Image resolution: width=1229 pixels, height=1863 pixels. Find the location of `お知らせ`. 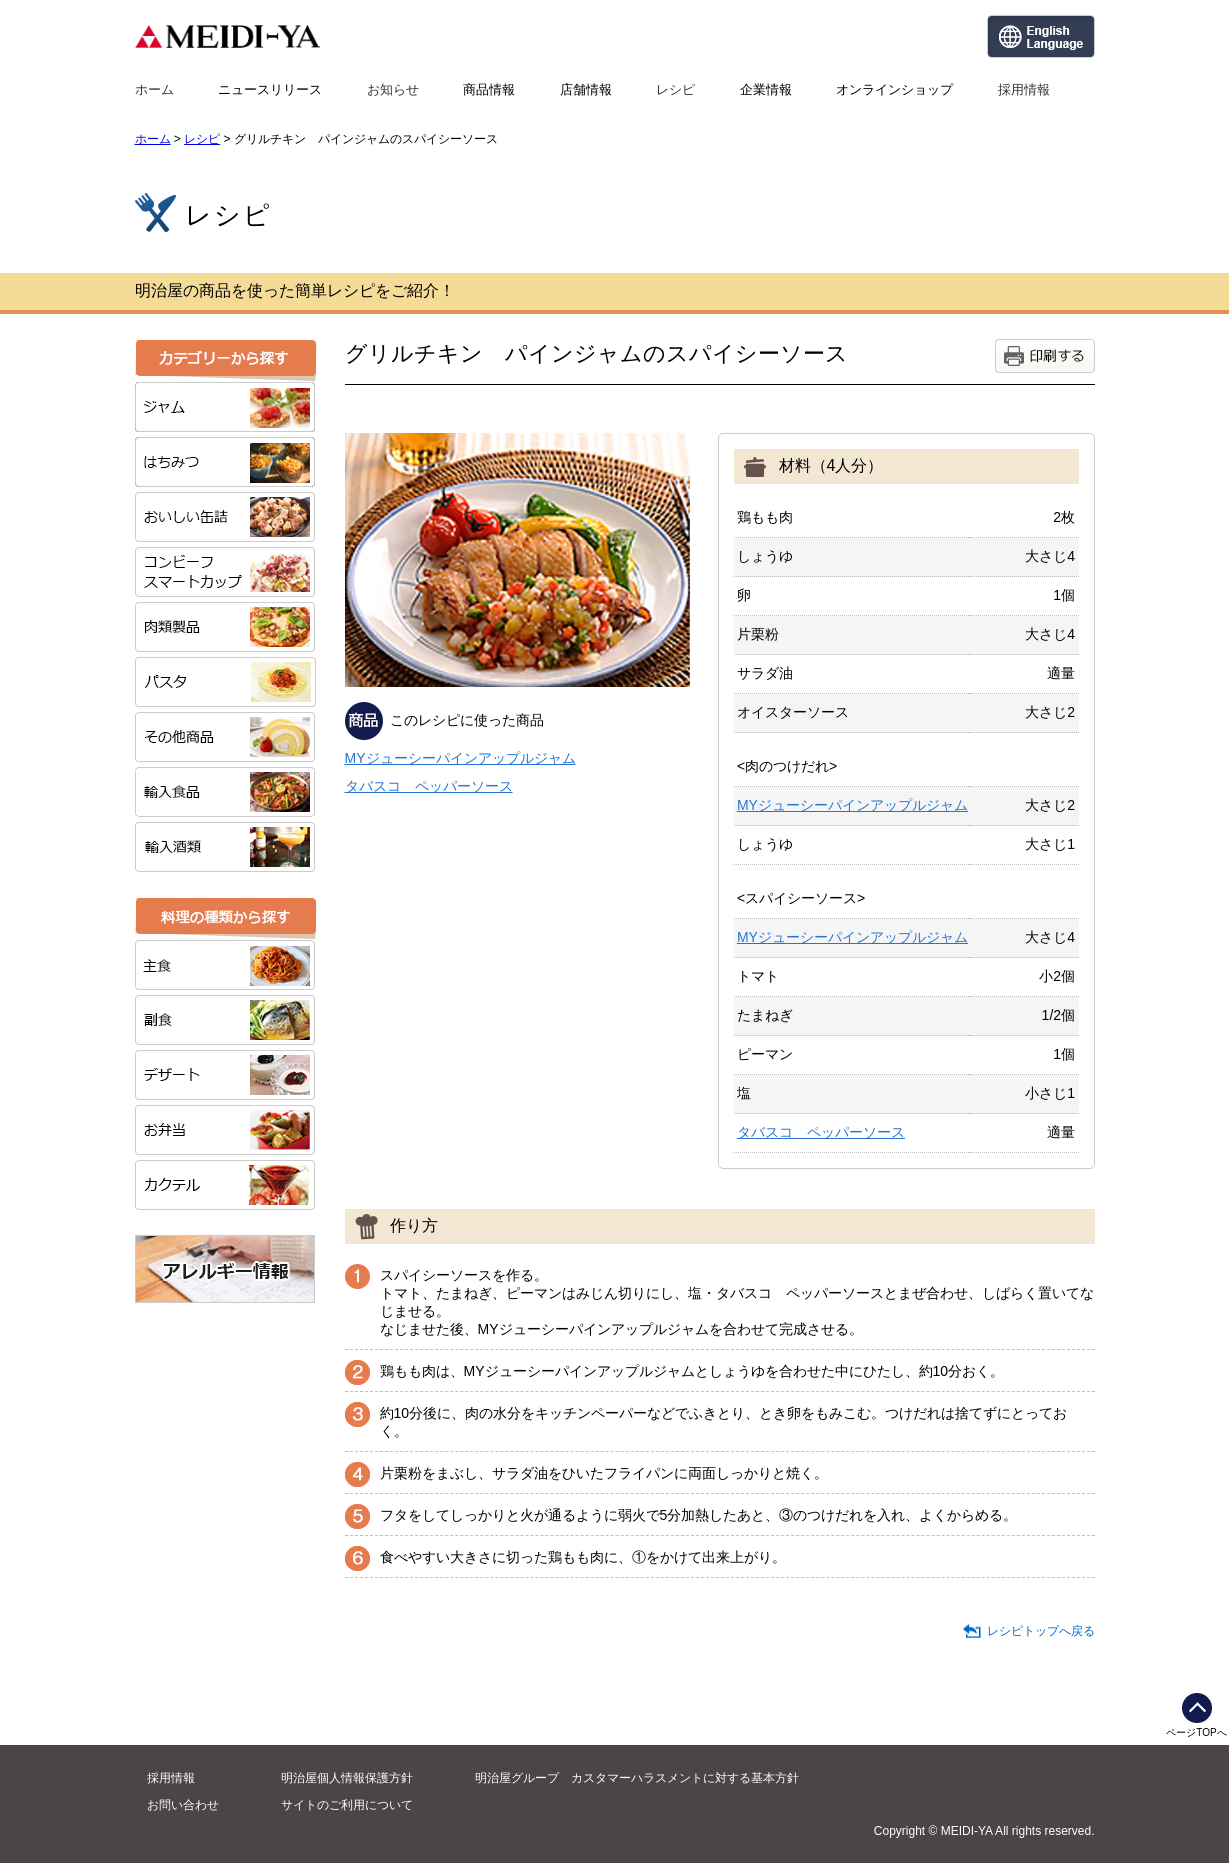

お知らせ is located at coordinates (393, 89).